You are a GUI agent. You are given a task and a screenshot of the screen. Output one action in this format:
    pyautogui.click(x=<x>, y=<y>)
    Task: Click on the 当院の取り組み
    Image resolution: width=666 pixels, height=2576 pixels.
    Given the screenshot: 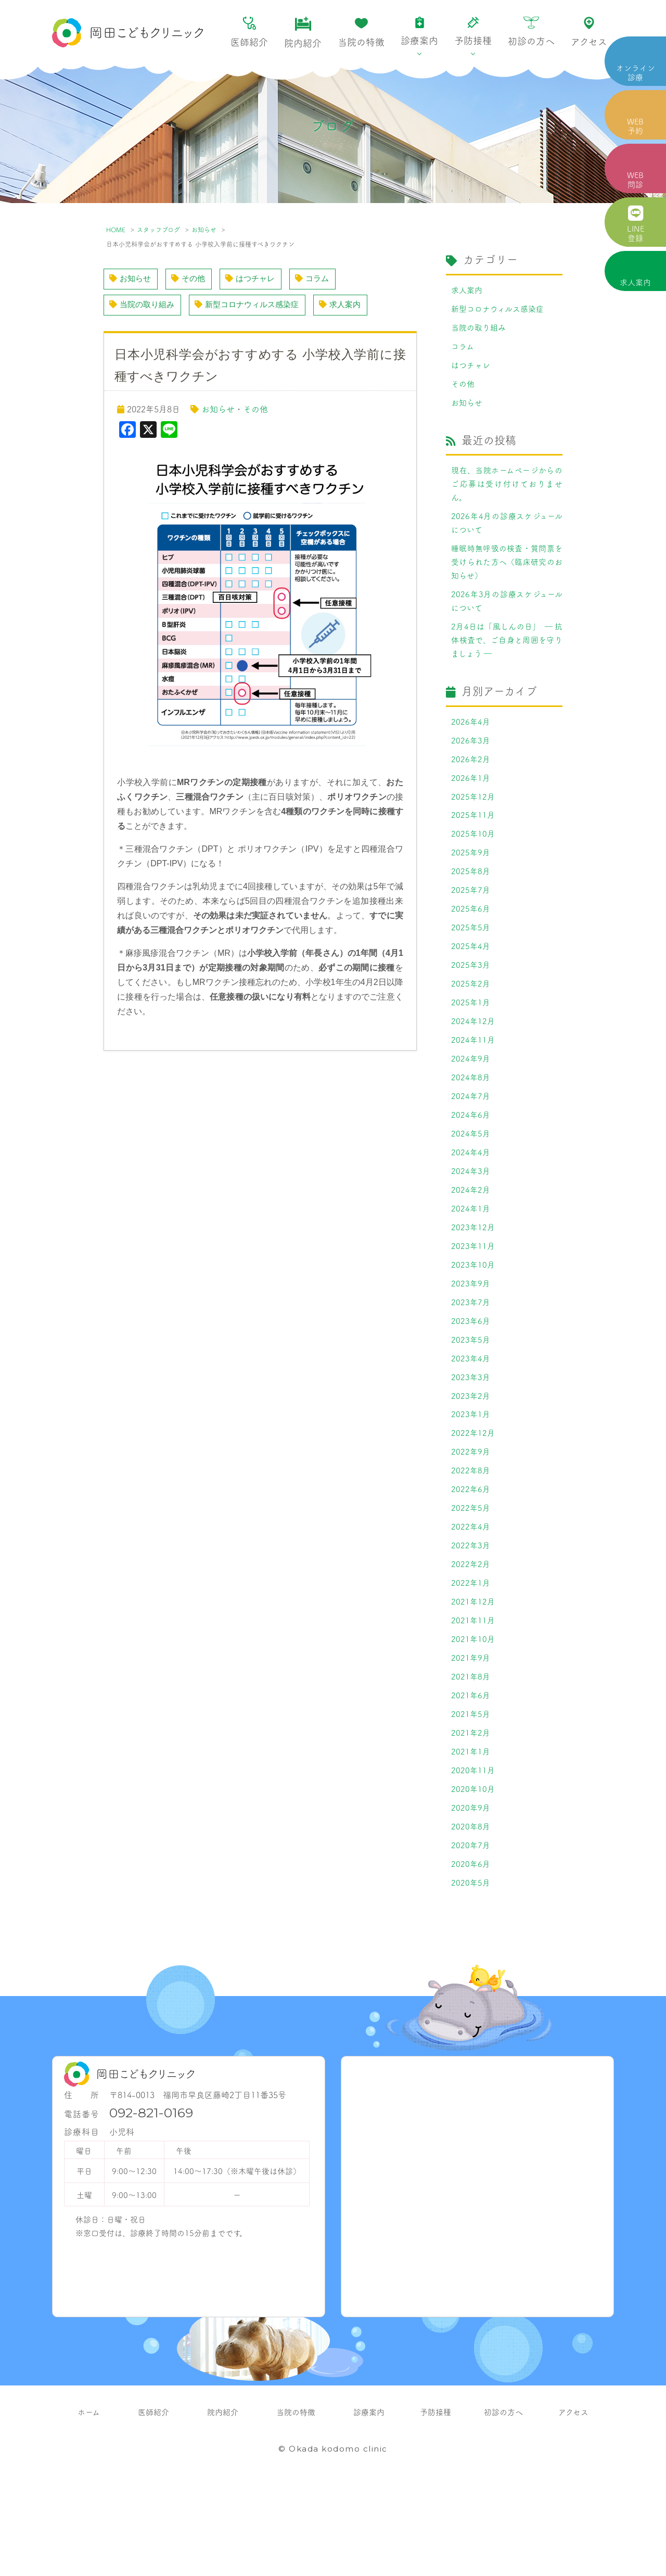 What is the action you would take?
    pyautogui.click(x=143, y=306)
    